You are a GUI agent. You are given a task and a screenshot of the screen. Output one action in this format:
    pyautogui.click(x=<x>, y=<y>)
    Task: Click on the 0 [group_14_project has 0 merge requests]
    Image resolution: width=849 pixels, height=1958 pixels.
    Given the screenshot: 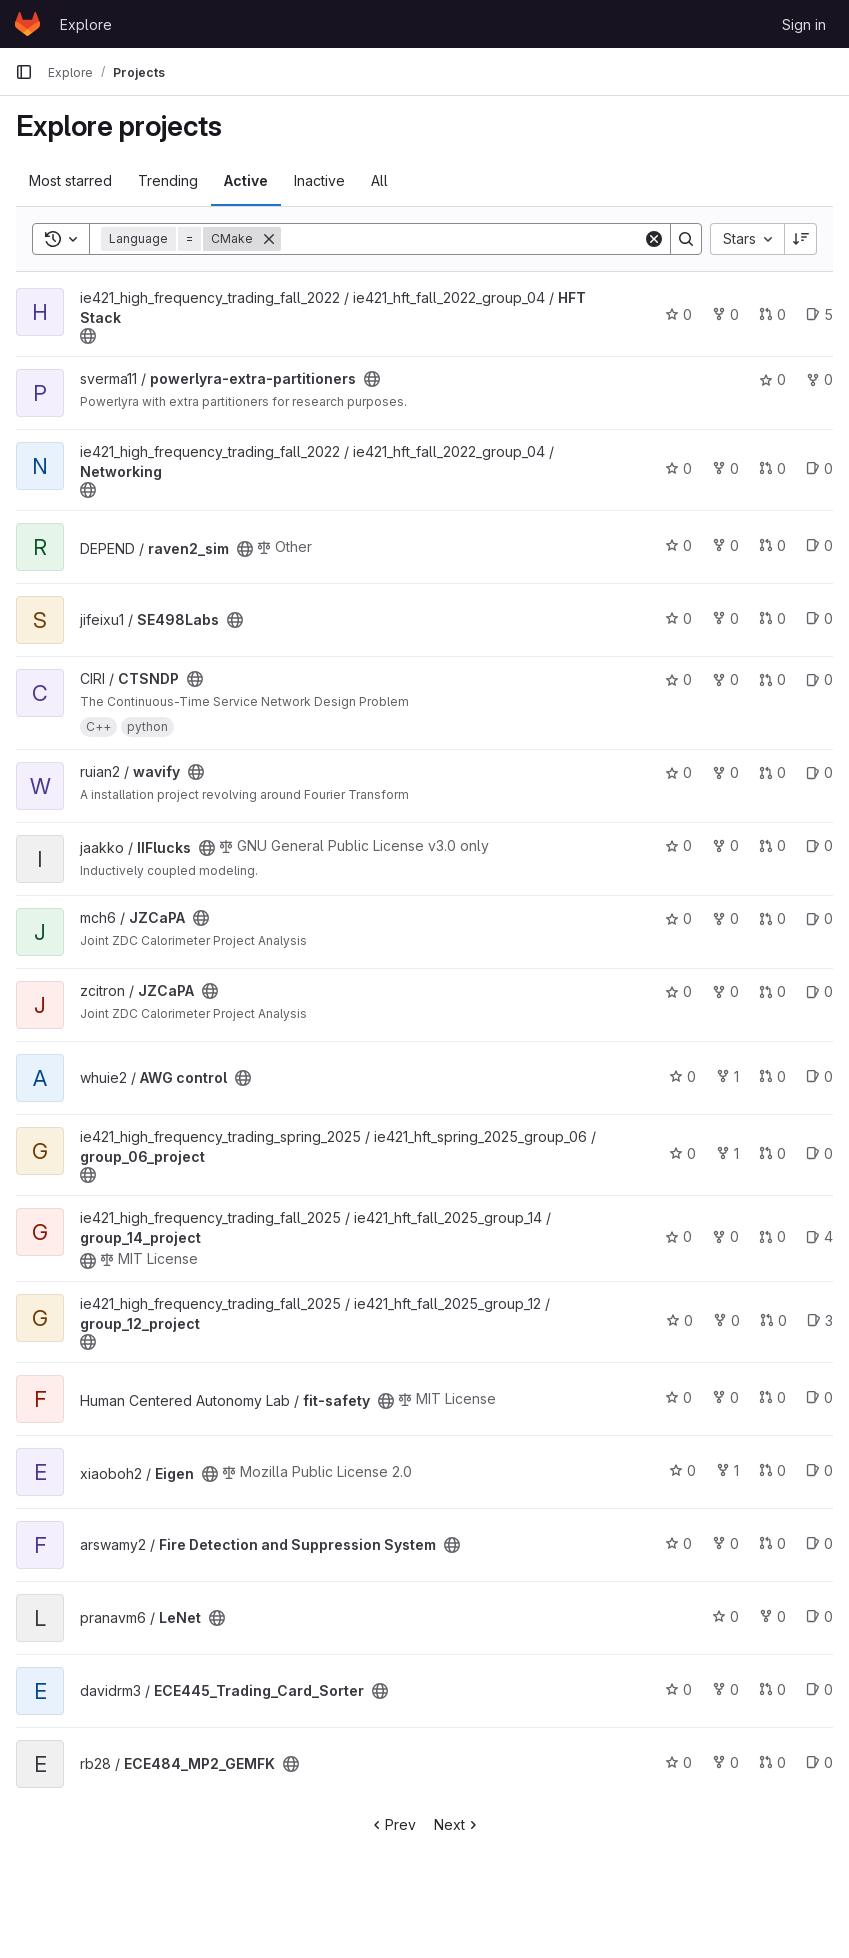 What is the action you would take?
    pyautogui.click(x=772, y=1236)
    